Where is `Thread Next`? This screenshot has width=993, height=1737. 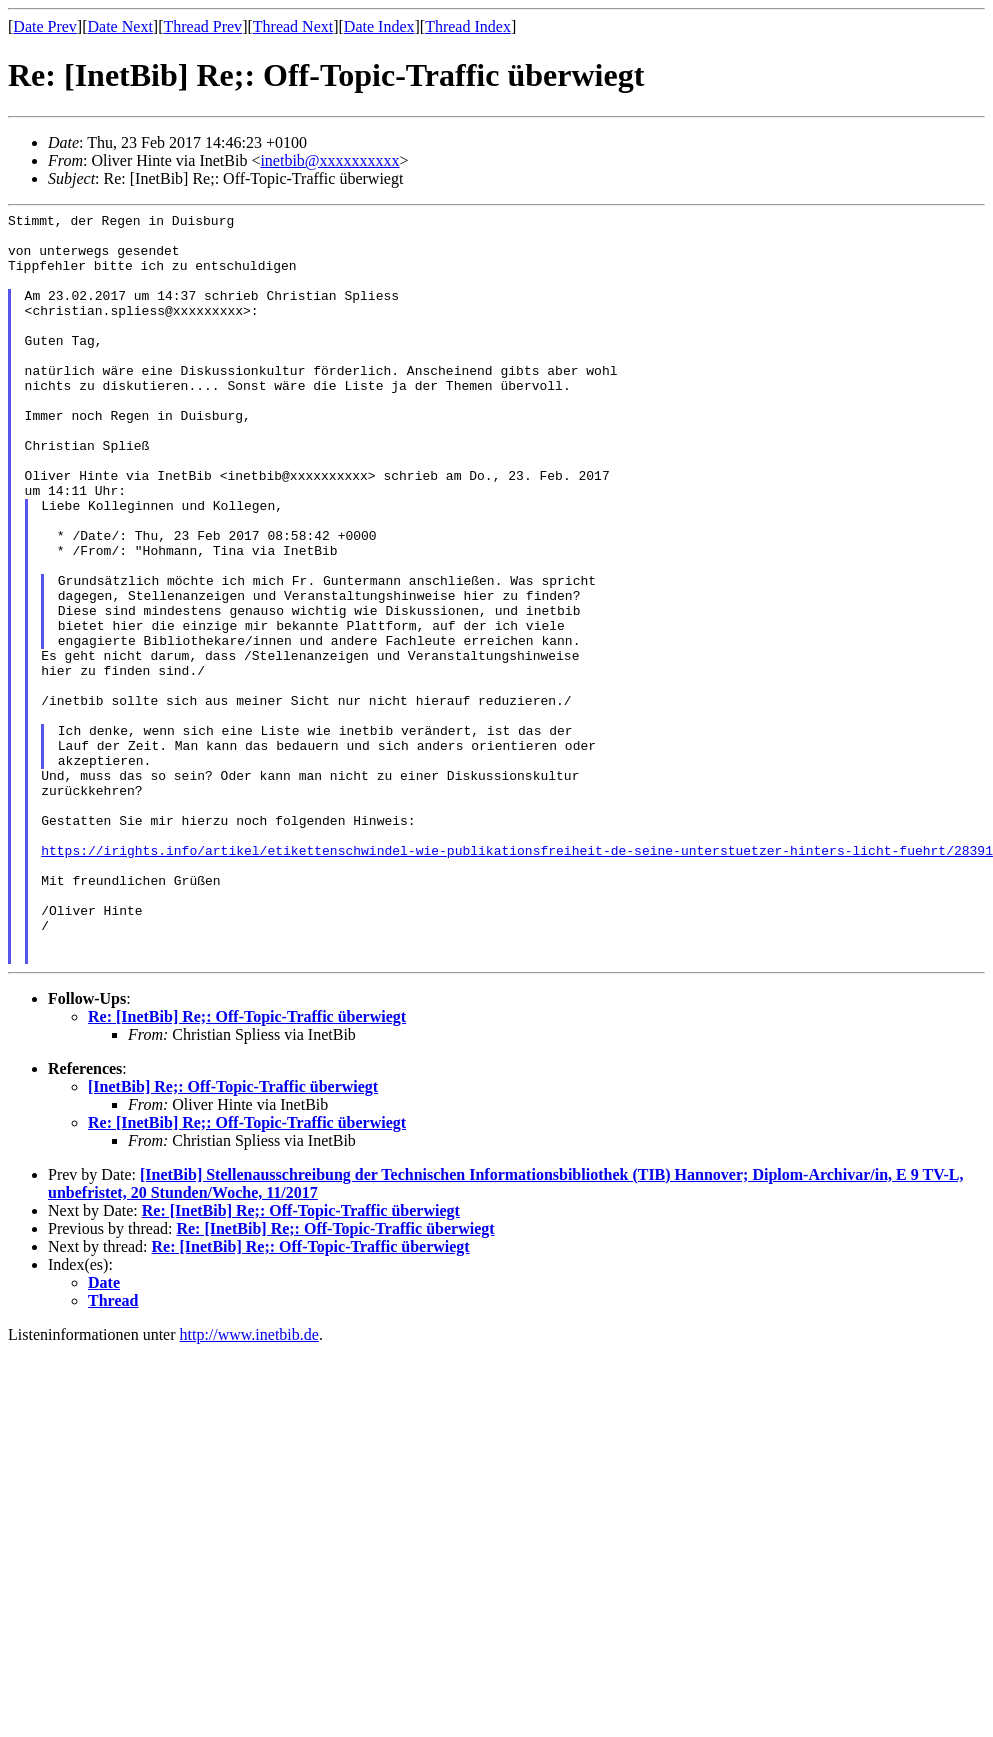
Thread Next is located at coordinates (293, 26).